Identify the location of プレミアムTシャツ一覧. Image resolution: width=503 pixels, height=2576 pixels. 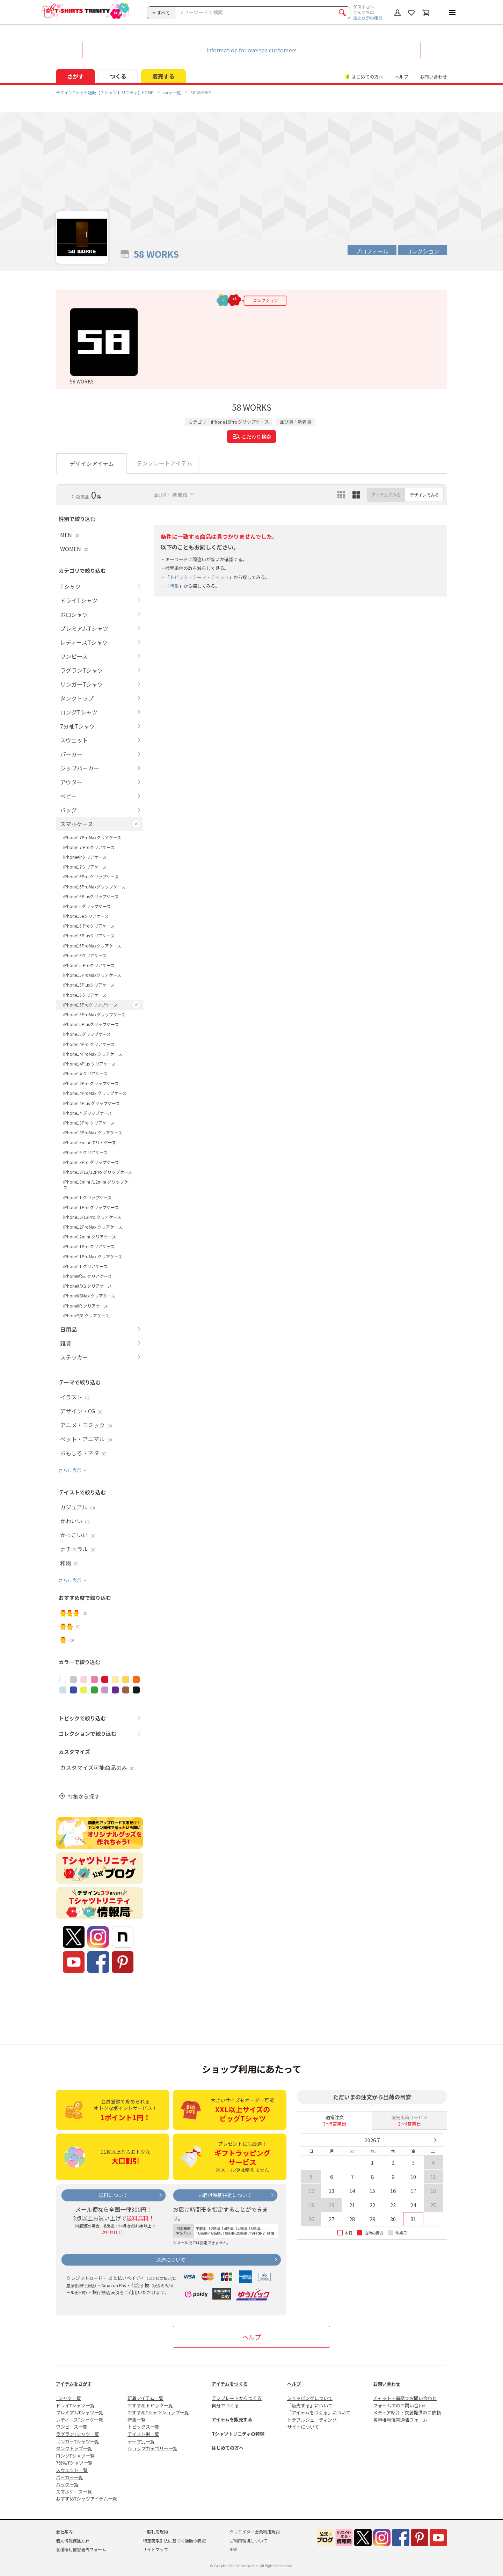
(79, 2412).